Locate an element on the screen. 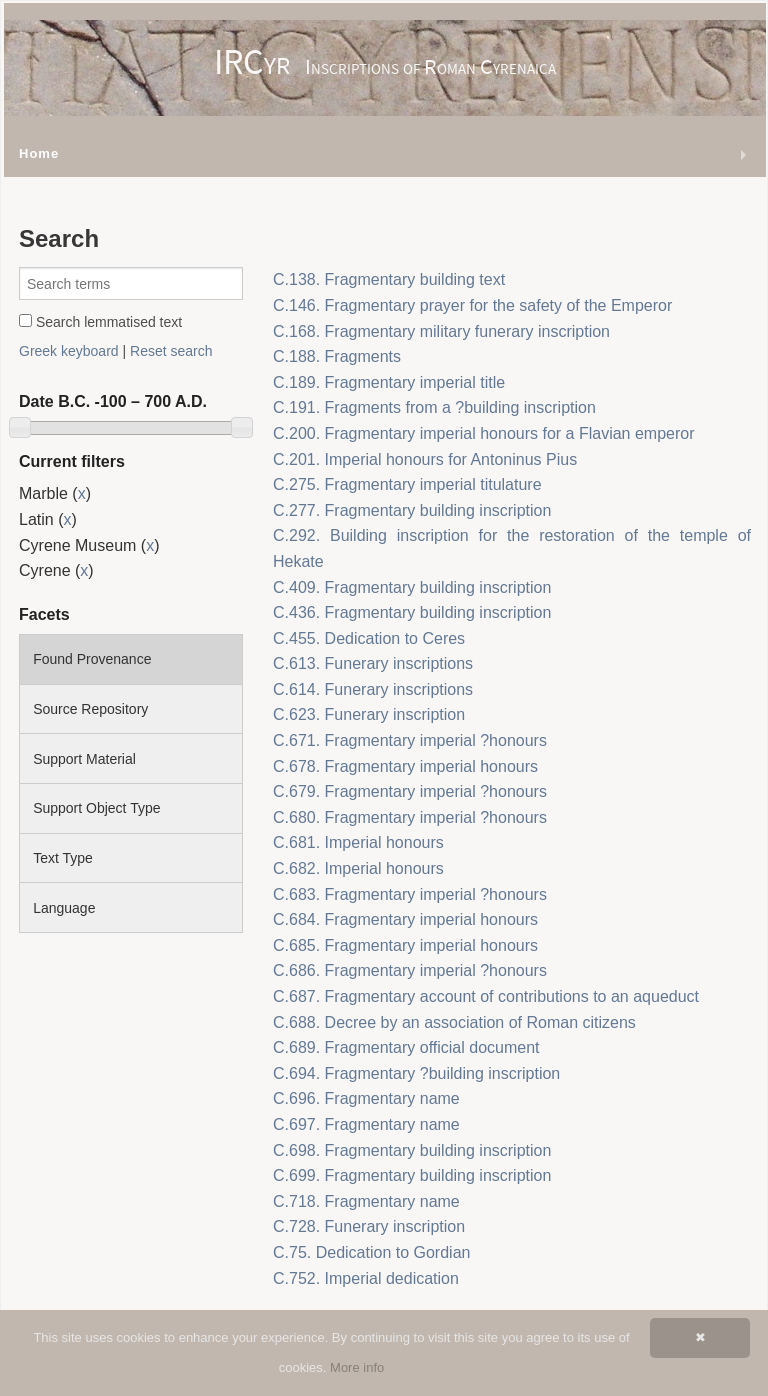 Image resolution: width=768 pixels, height=1396 pixels. C.684. Fragmentary imperial honours is located at coordinates (405, 919).